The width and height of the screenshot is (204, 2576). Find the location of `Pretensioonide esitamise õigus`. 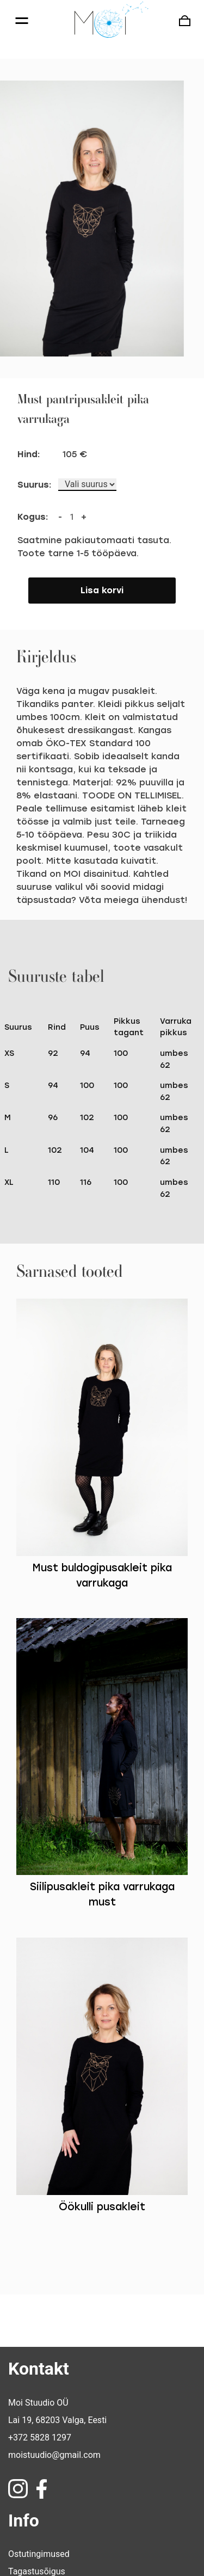

Pretensioonide esitamise õigus is located at coordinates (68, 2530).